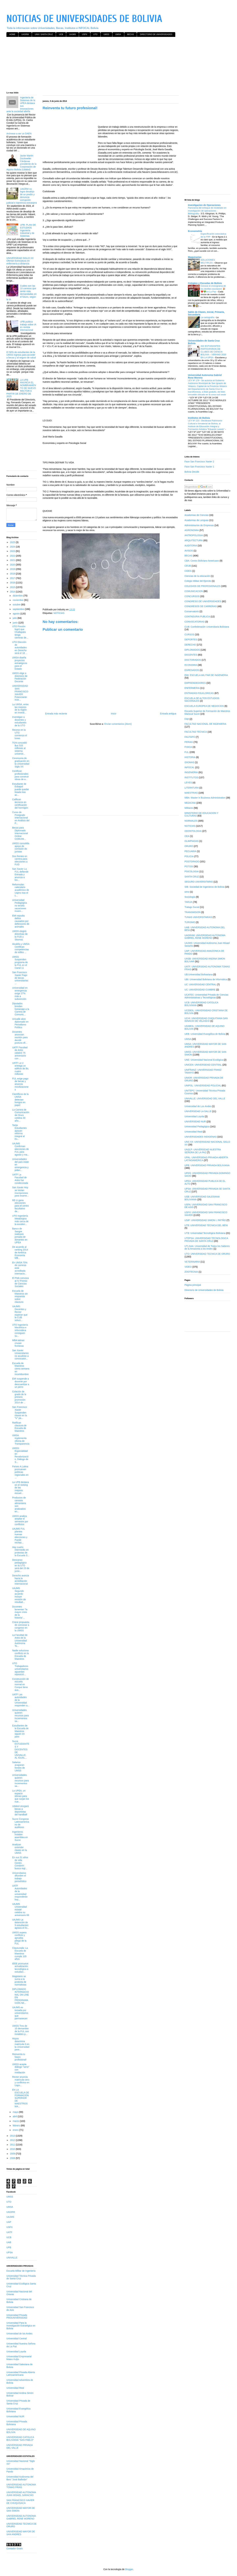  What do you see at coordinates (130, 34) in the screenshot?
I see `BECAS` at bounding box center [130, 34].